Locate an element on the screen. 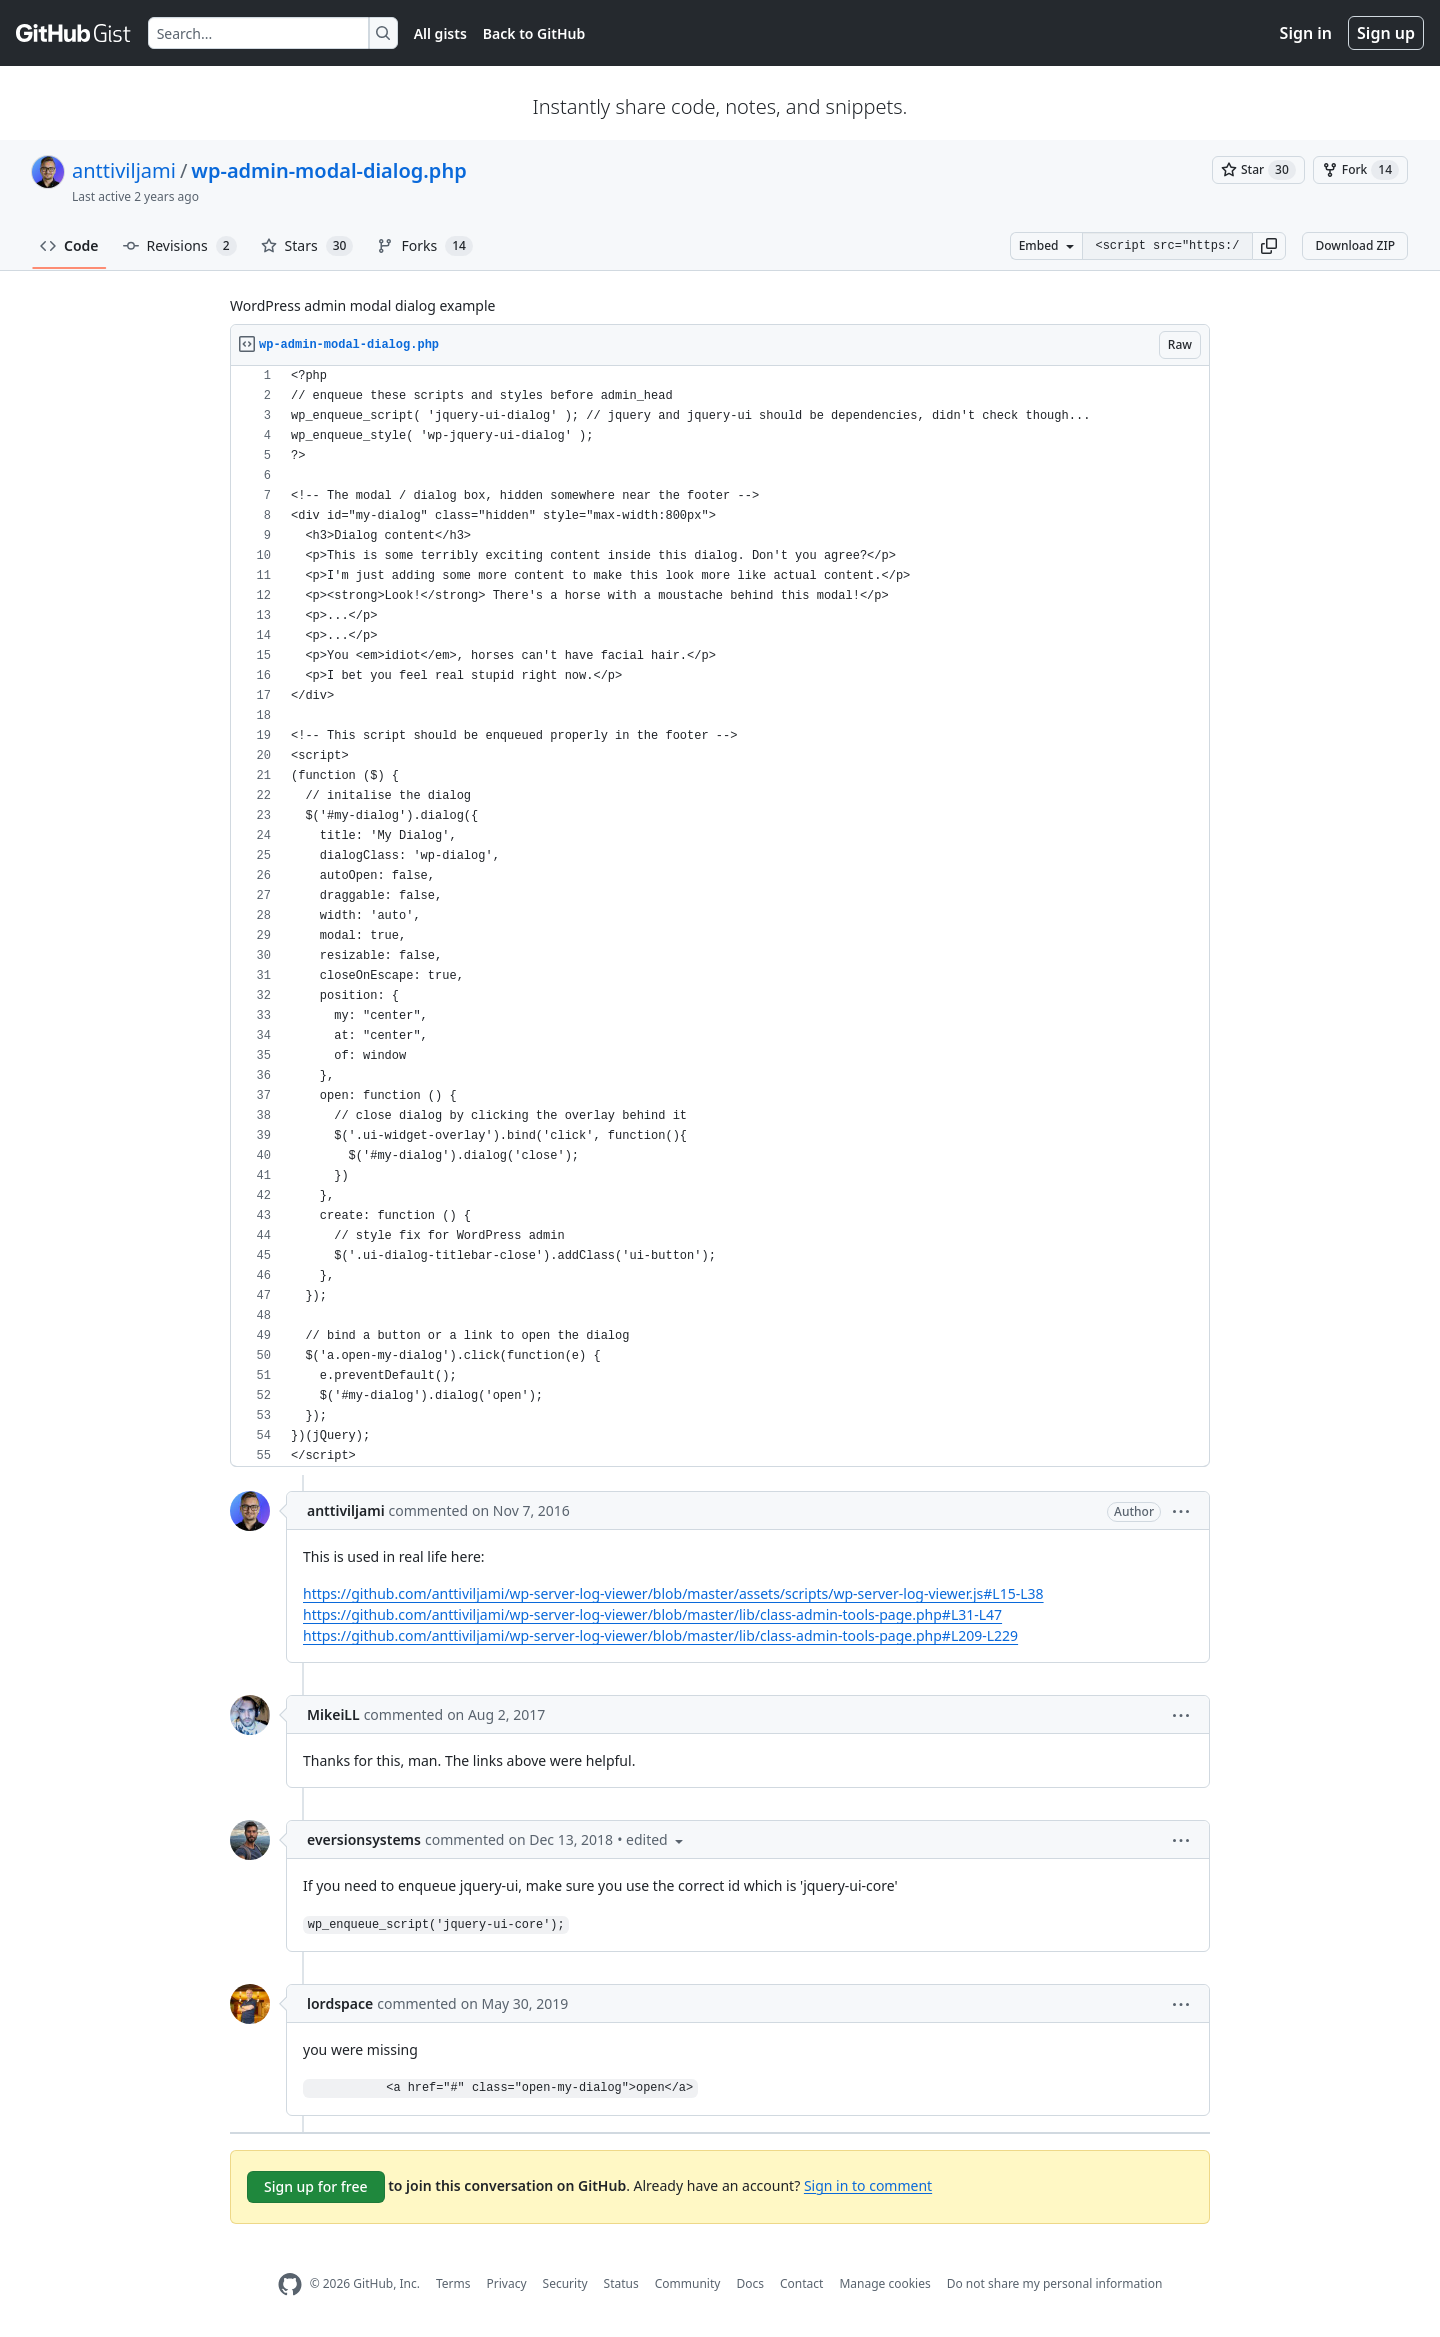 This screenshot has width=1440, height=2337. Back to GitHub is located at coordinates (534, 33).